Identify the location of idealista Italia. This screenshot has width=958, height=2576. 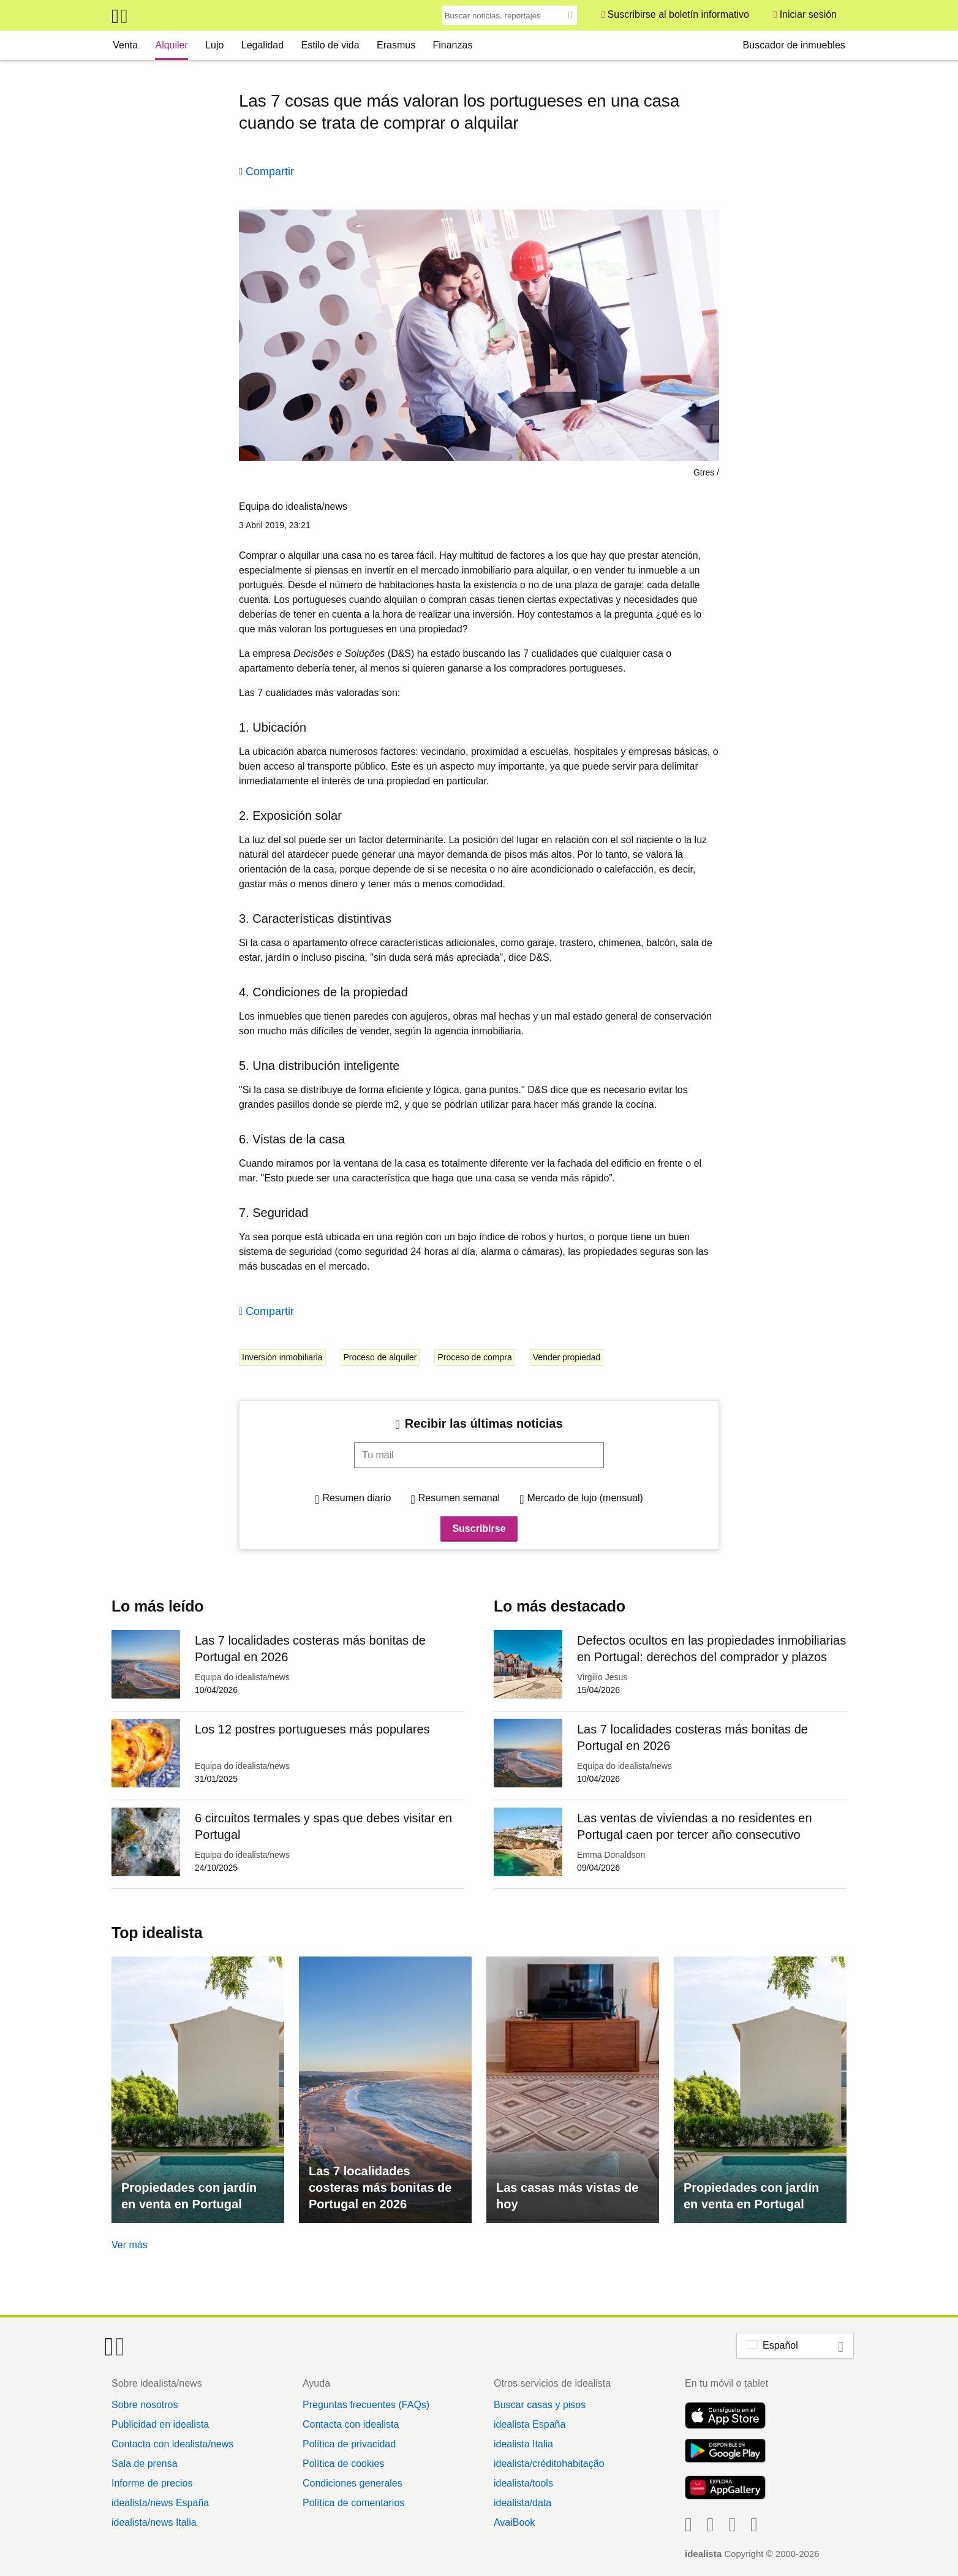
(523, 2444).